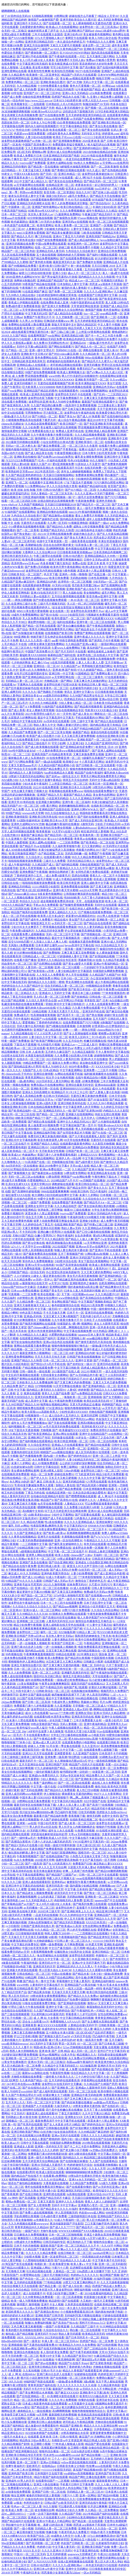  Describe the element at coordinates (107, 1863) in the screenshot. I see `麻豆熟妇人妻XXXXXX` at that location.